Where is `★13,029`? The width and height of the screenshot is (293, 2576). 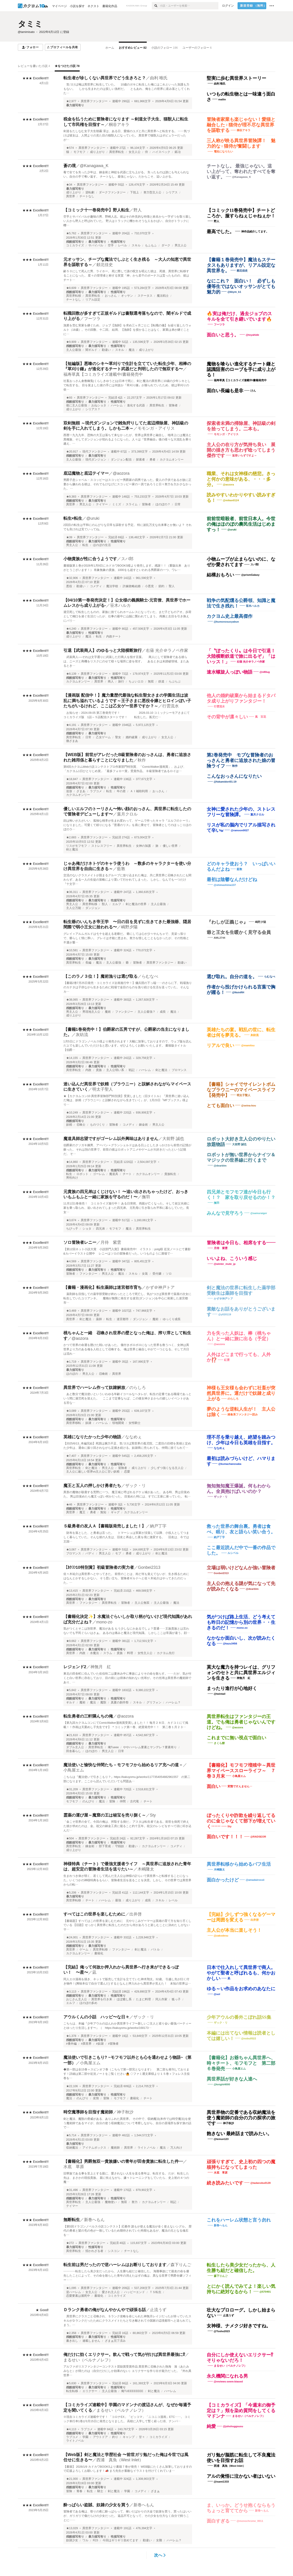
★13,029 is located at coordinates (72, 2528).